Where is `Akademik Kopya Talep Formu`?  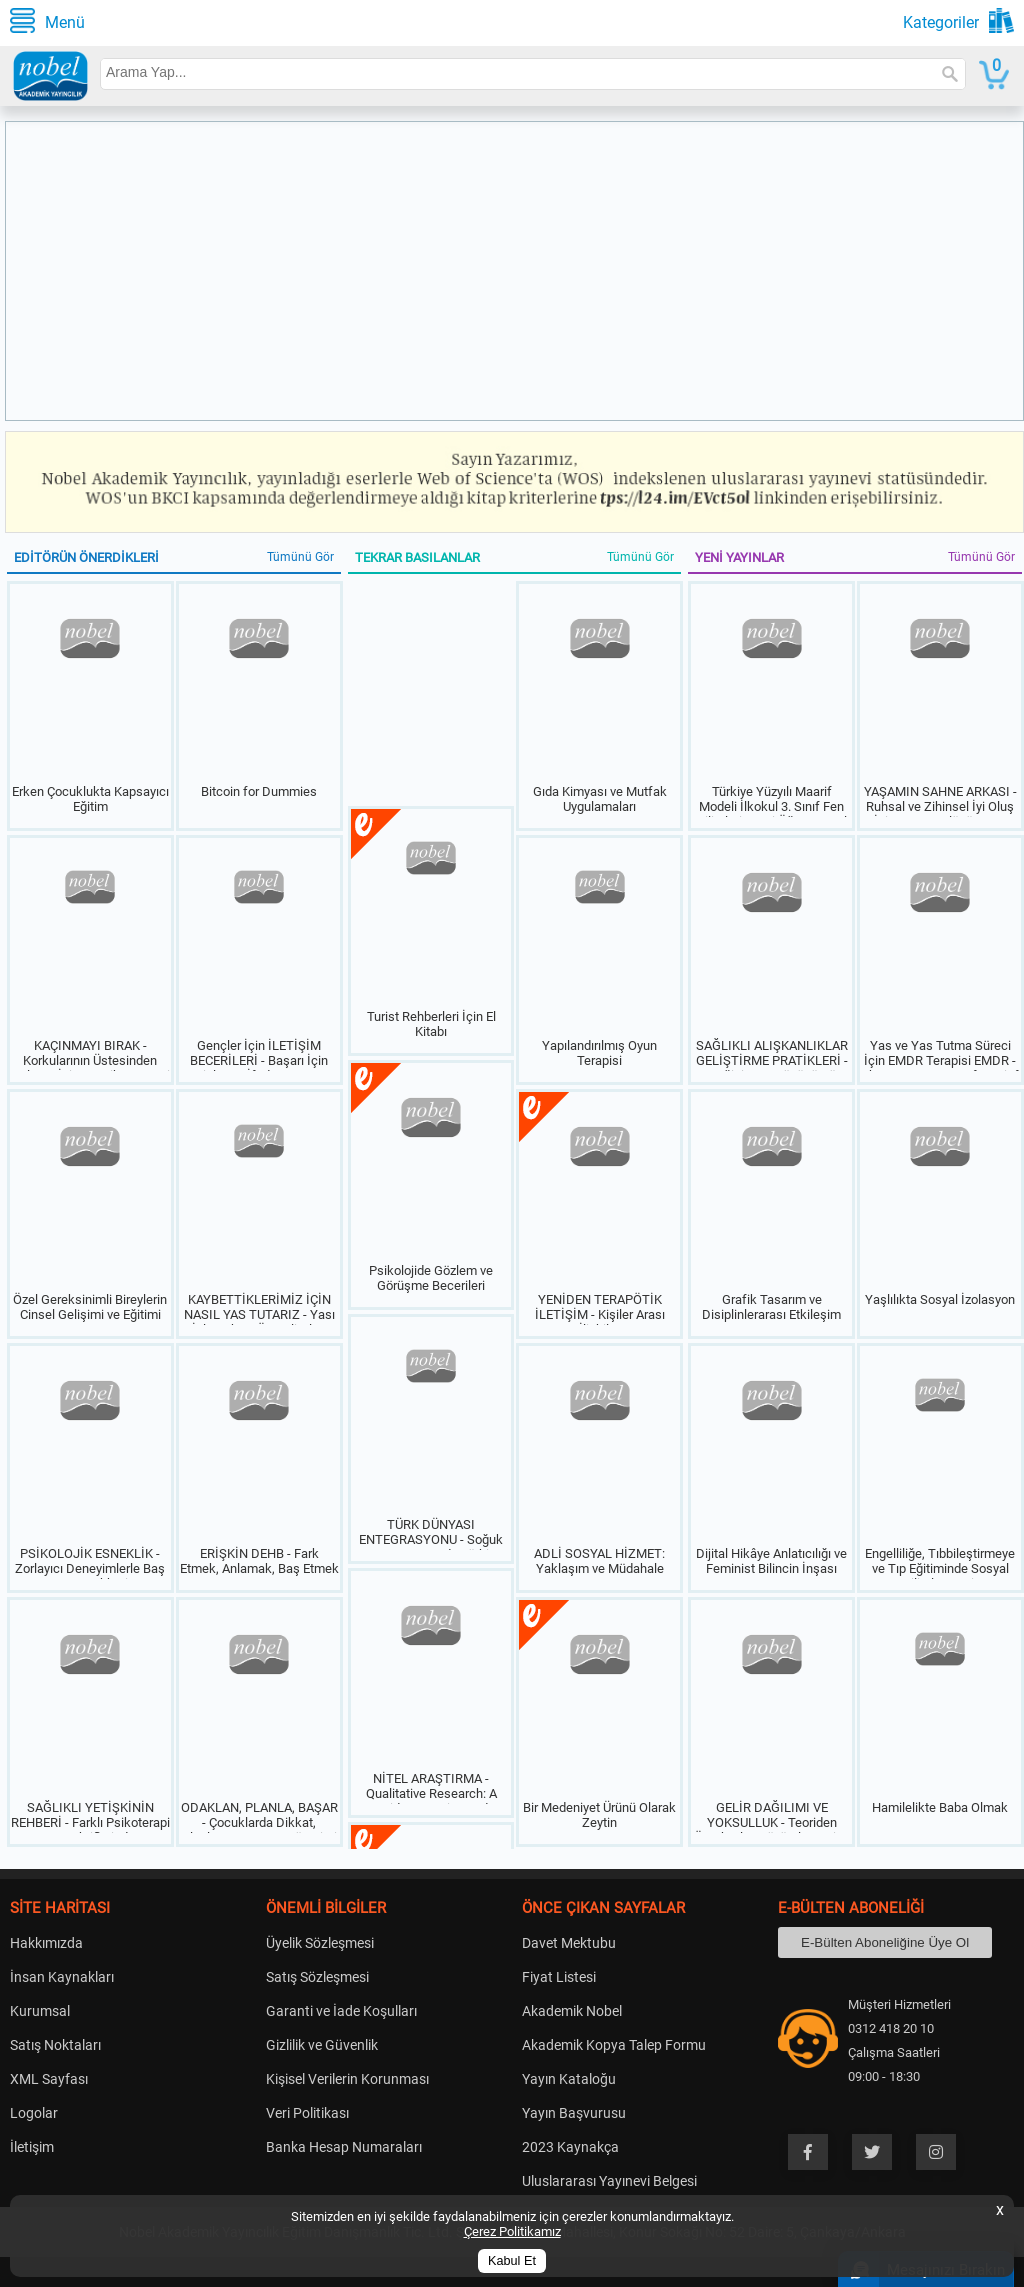
Akademik Kopya Talep Formu is located at coordinates (614, 2045).